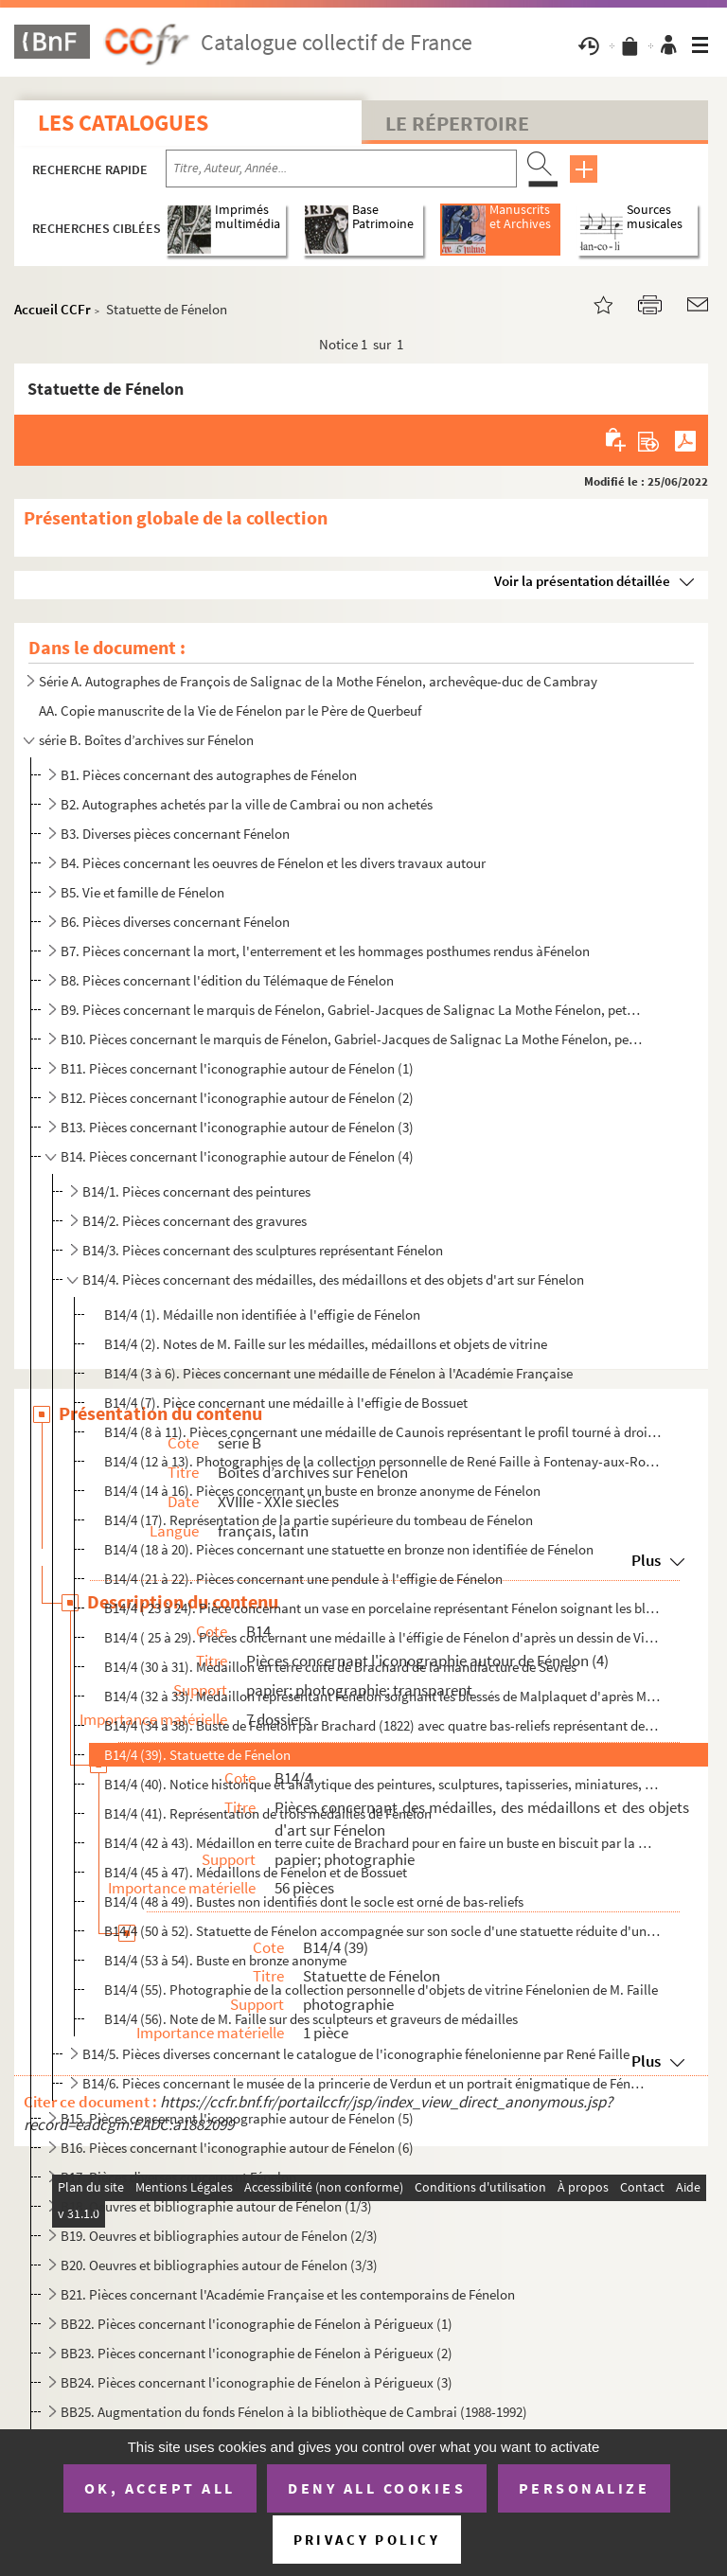 Image resolution: width=727 pixels, height=2576 pixels. What do you see at coordinates (262, 1250) in the screenshot?
I see `B14/3. Pièces concernant des sculptures représentant Fénelon` at bounding box center [262, 1250].